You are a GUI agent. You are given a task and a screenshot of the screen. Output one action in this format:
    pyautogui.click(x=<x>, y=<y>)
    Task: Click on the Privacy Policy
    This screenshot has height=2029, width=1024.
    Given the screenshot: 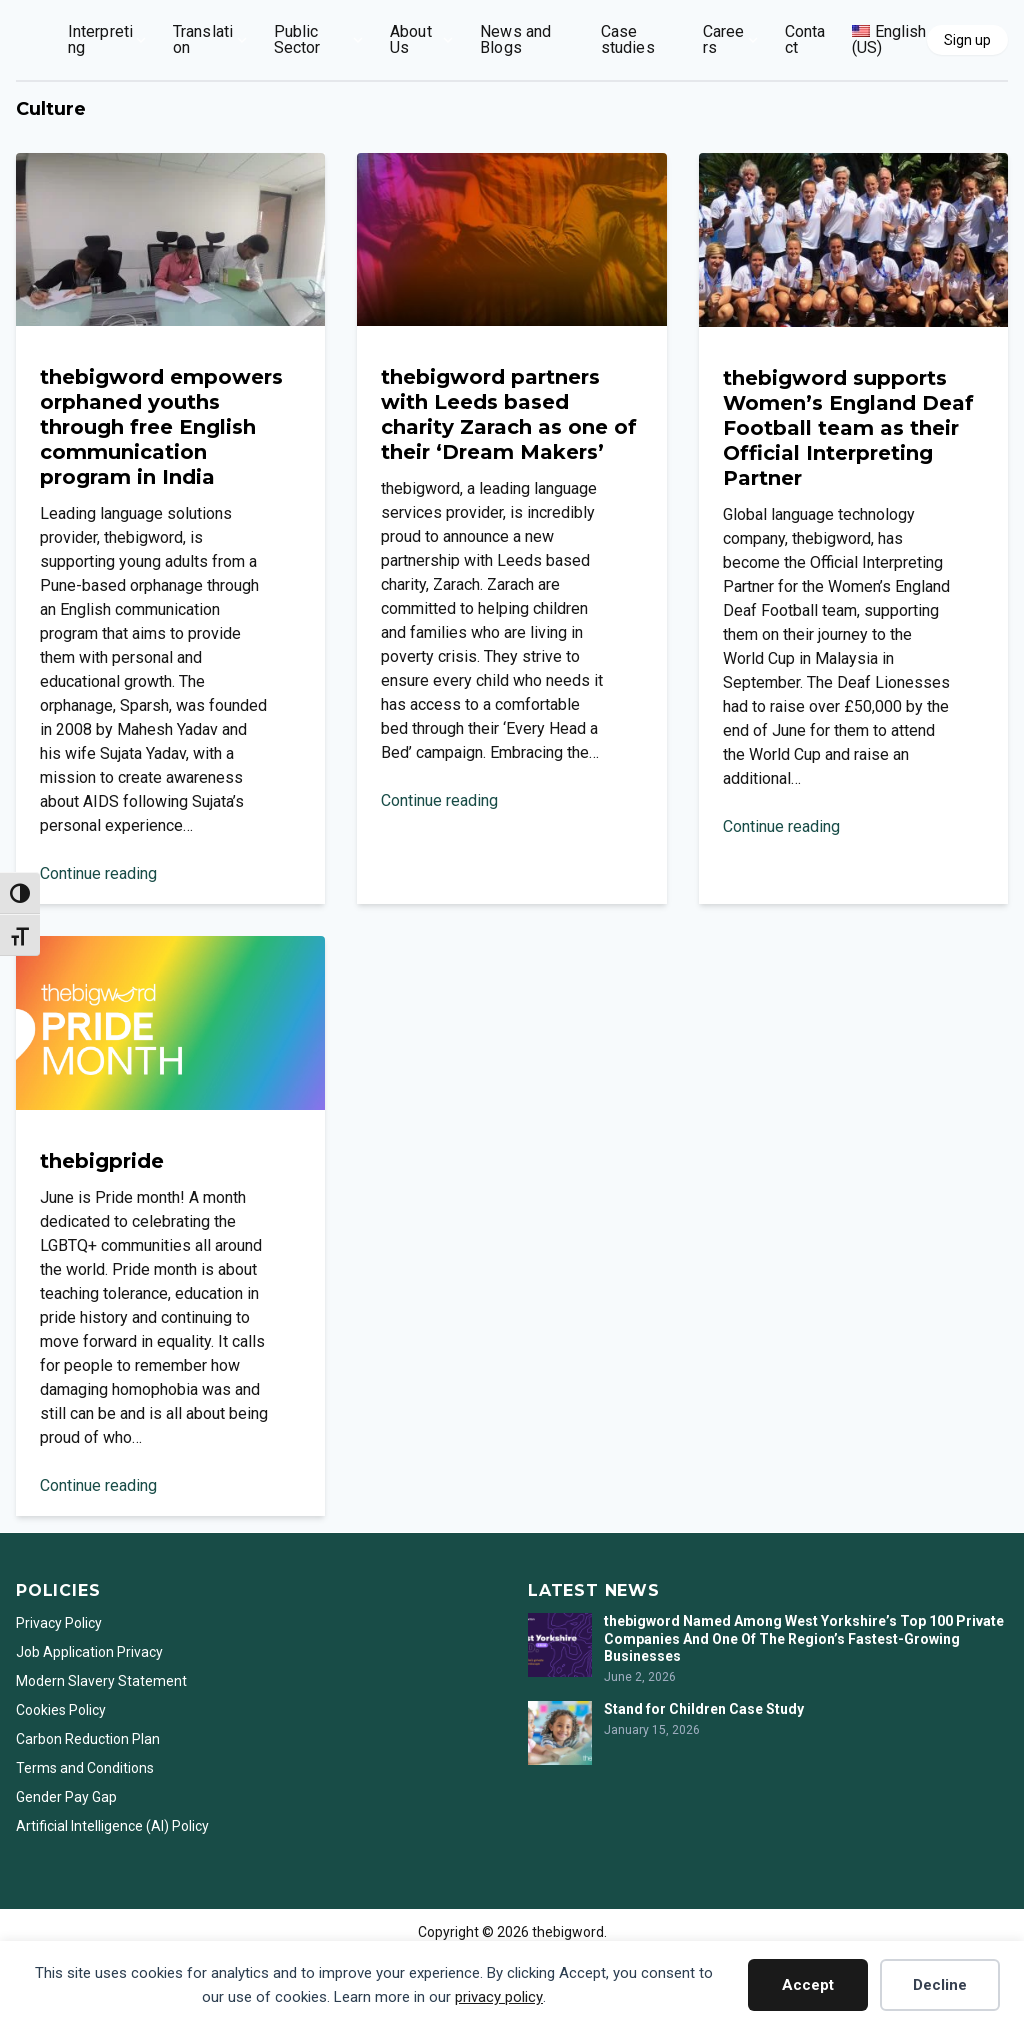 What is the action you would take?
    pyautogui.click(x=59, y=1623)
    